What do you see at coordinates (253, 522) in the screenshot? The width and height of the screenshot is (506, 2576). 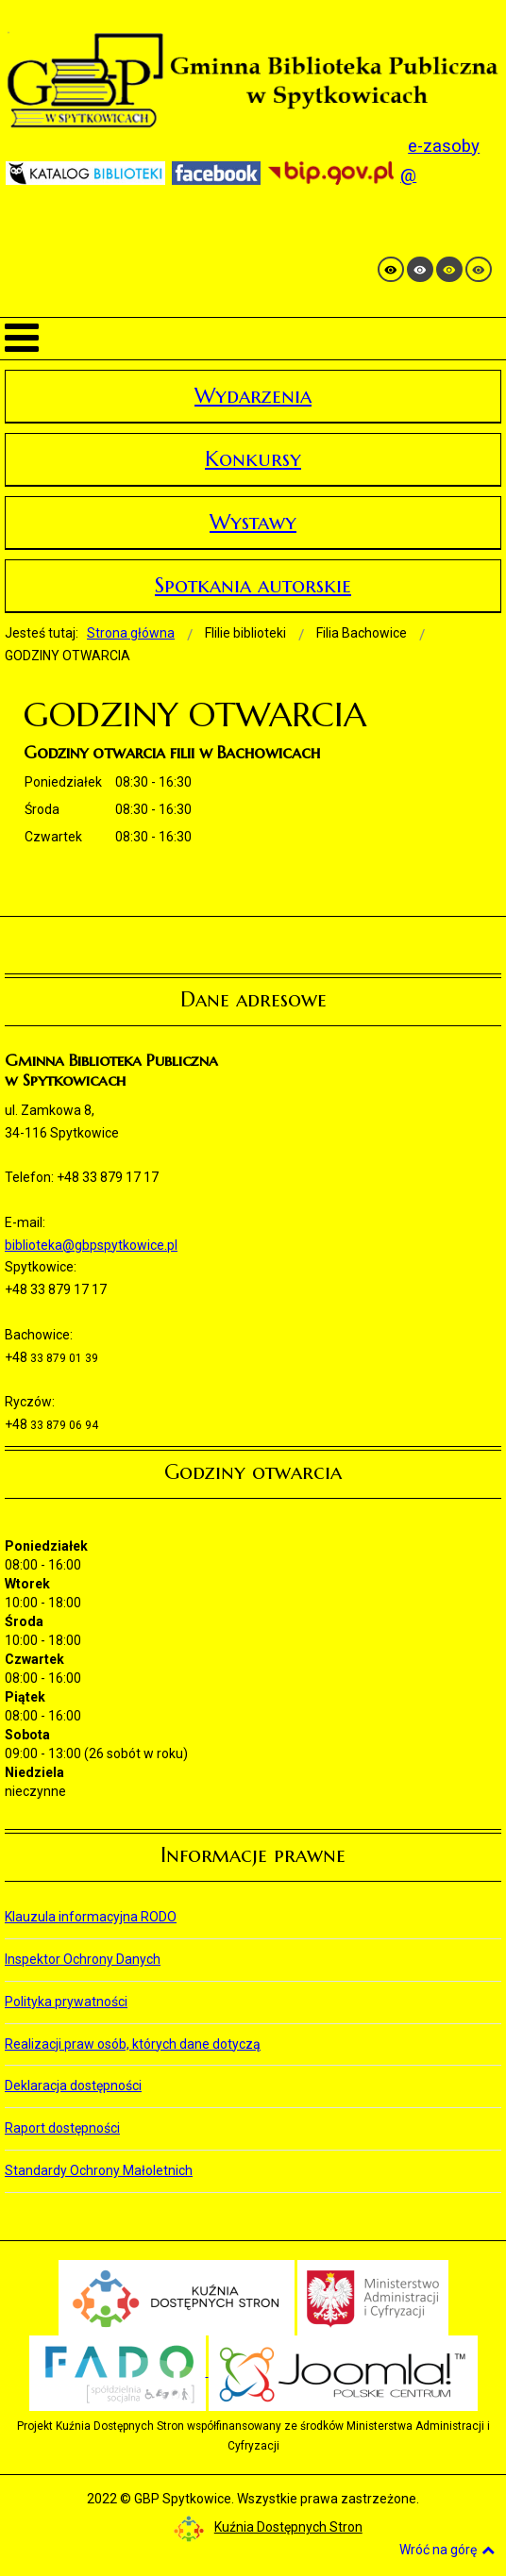 I see `Wystawy` at bounding box center [253, 522].